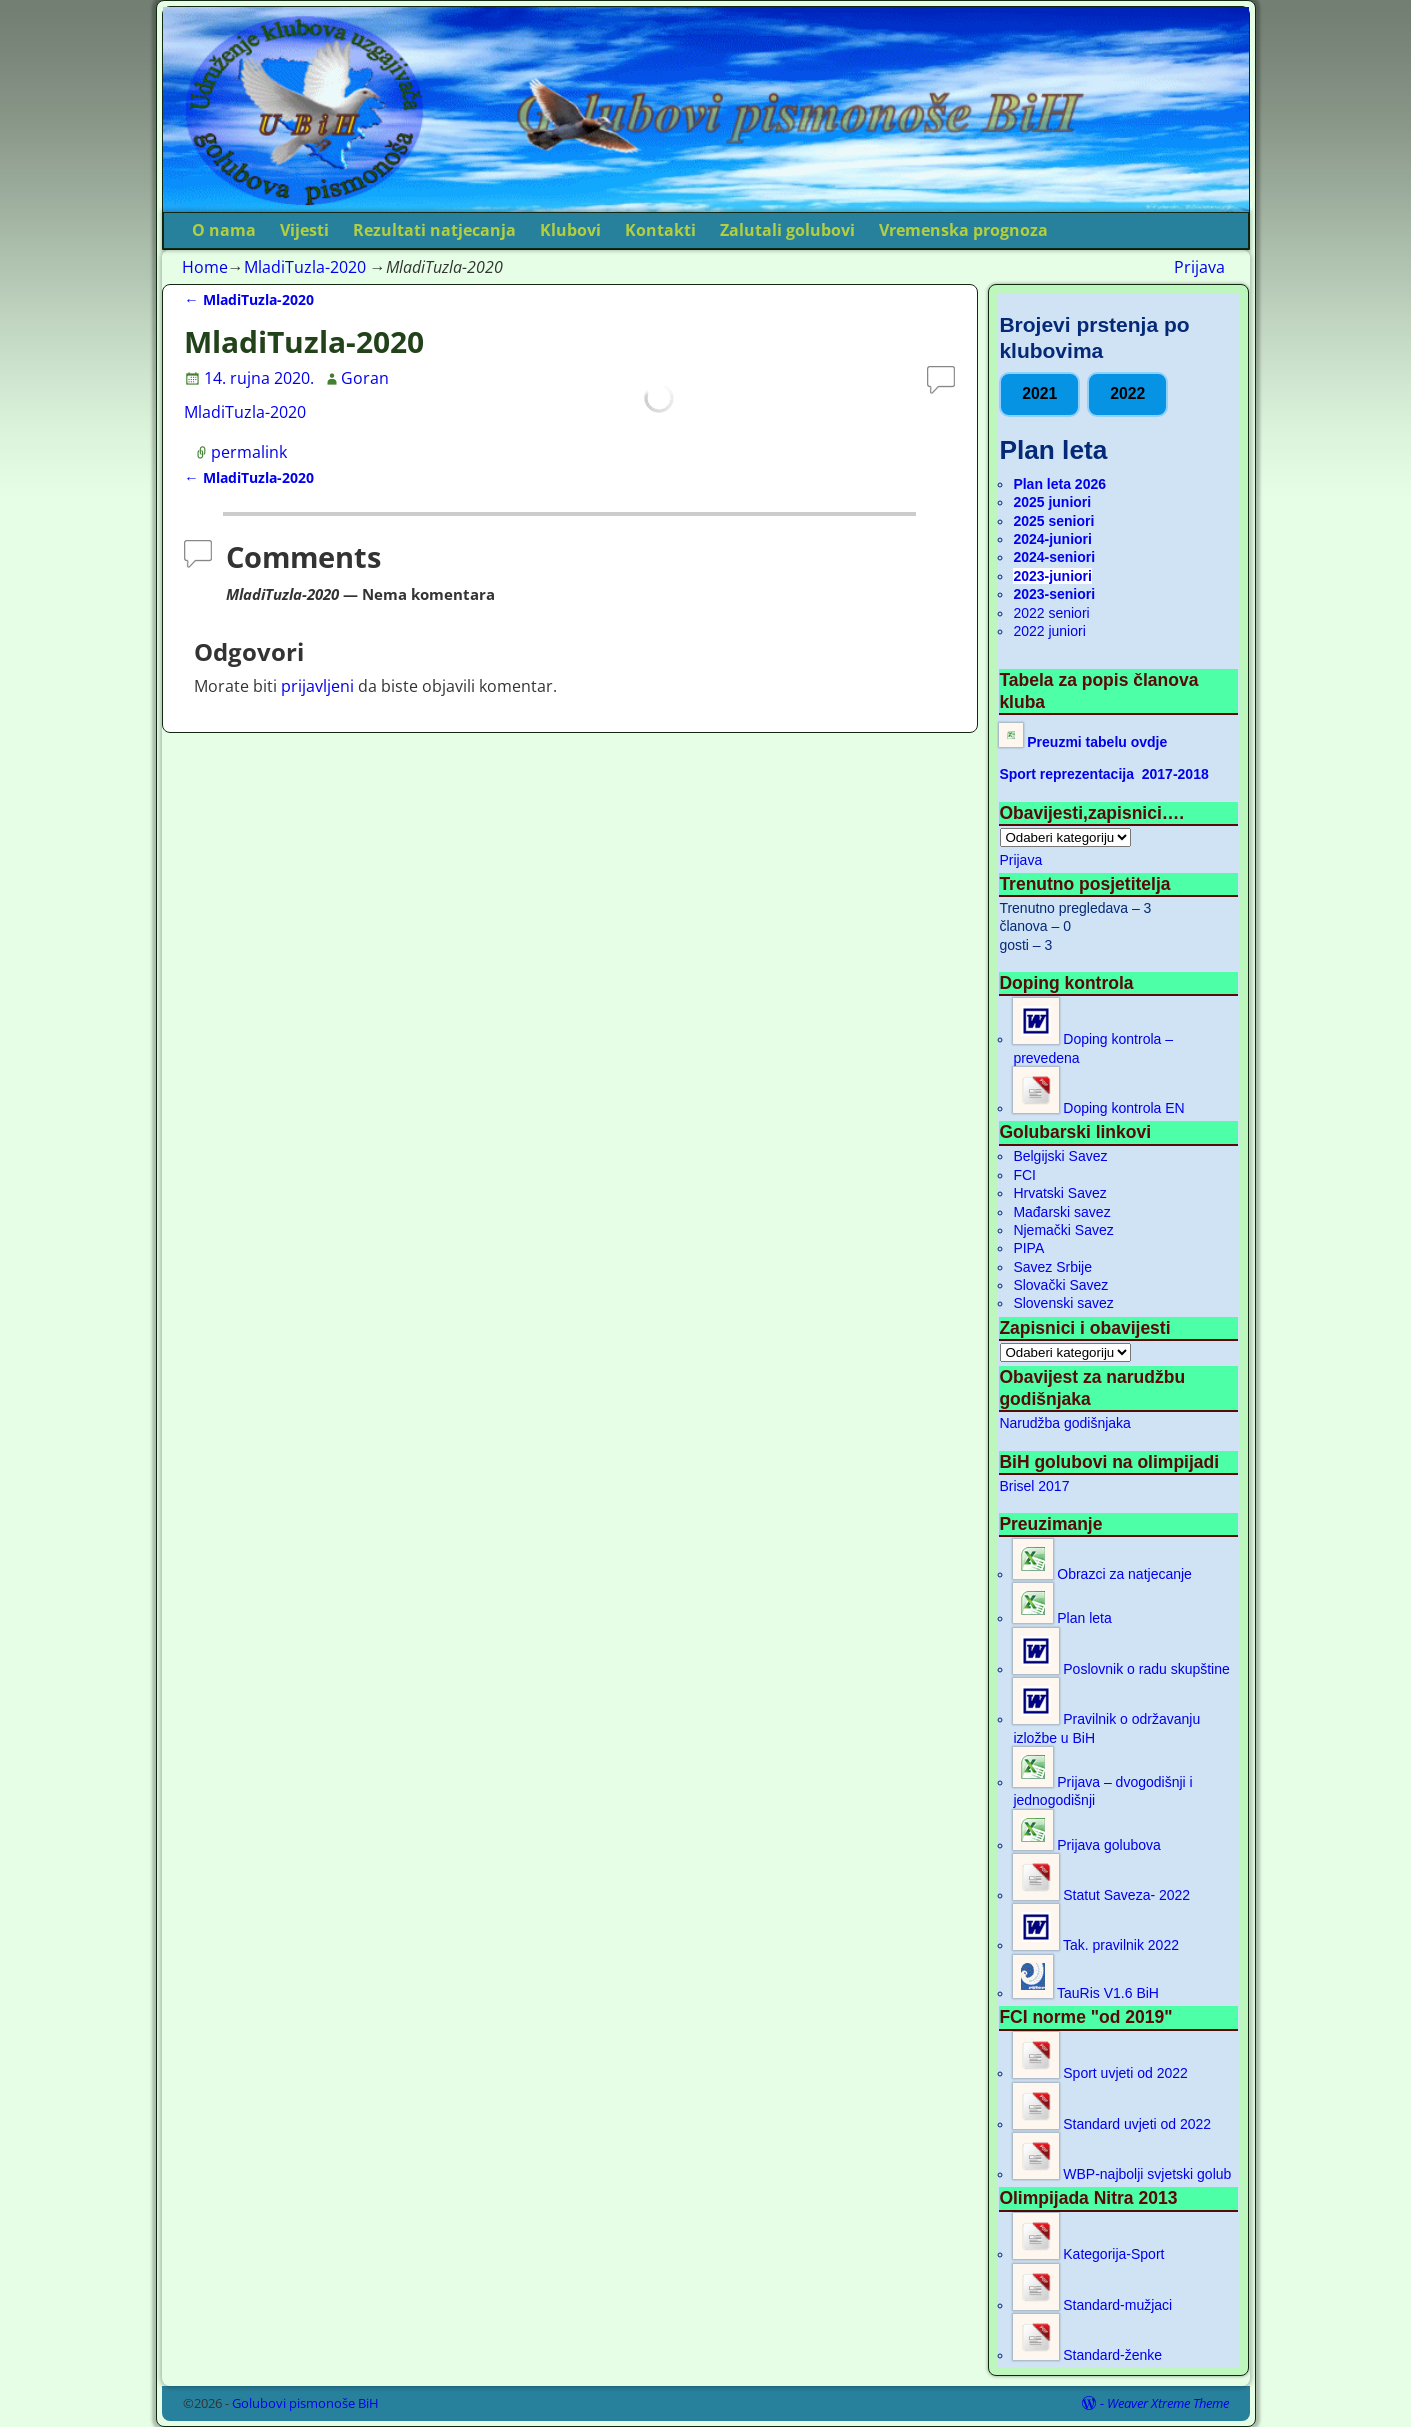  What do you see at coordinates (304, 230) in the screenshot?
I see `Vijesti` at bounding box center [304, 230].